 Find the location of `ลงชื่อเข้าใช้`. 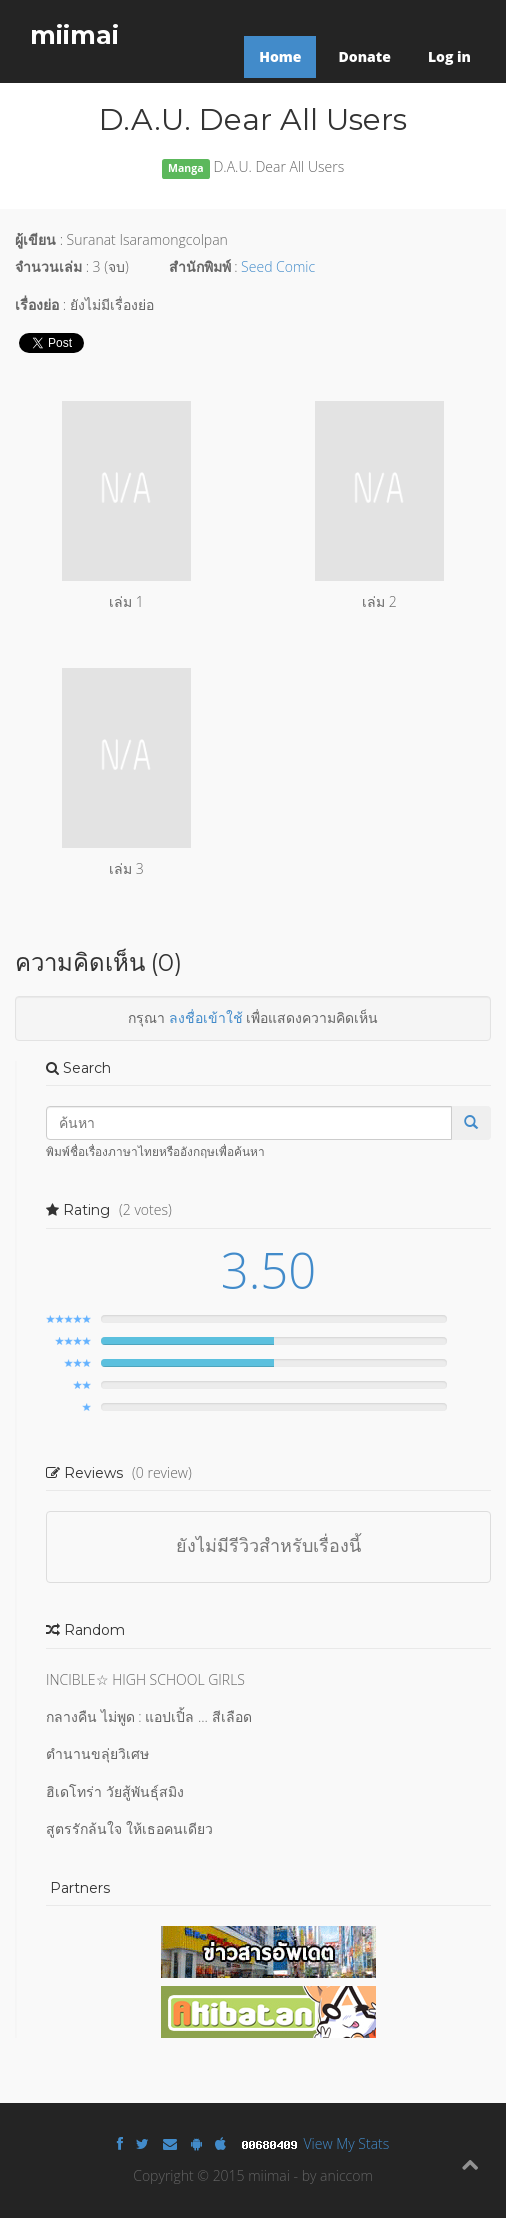

ลงชื่อเข้าใช้ is located at coordinates (206, 1017).